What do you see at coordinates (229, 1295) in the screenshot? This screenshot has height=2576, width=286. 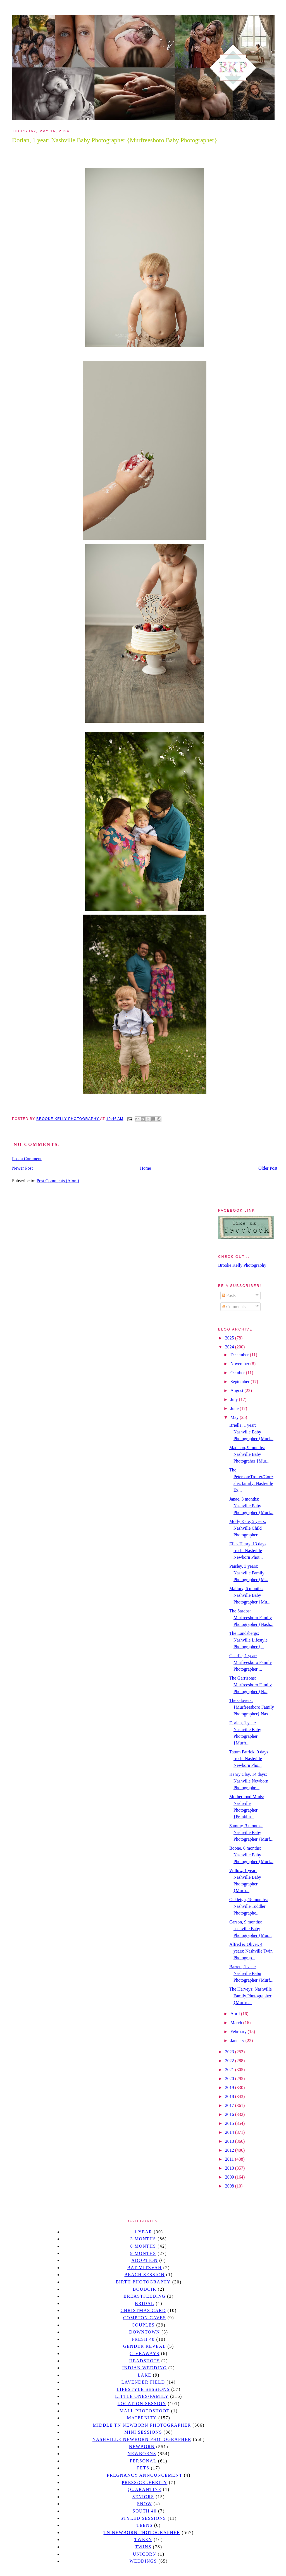 I see `Posts` at bounding box center [229, 1295].